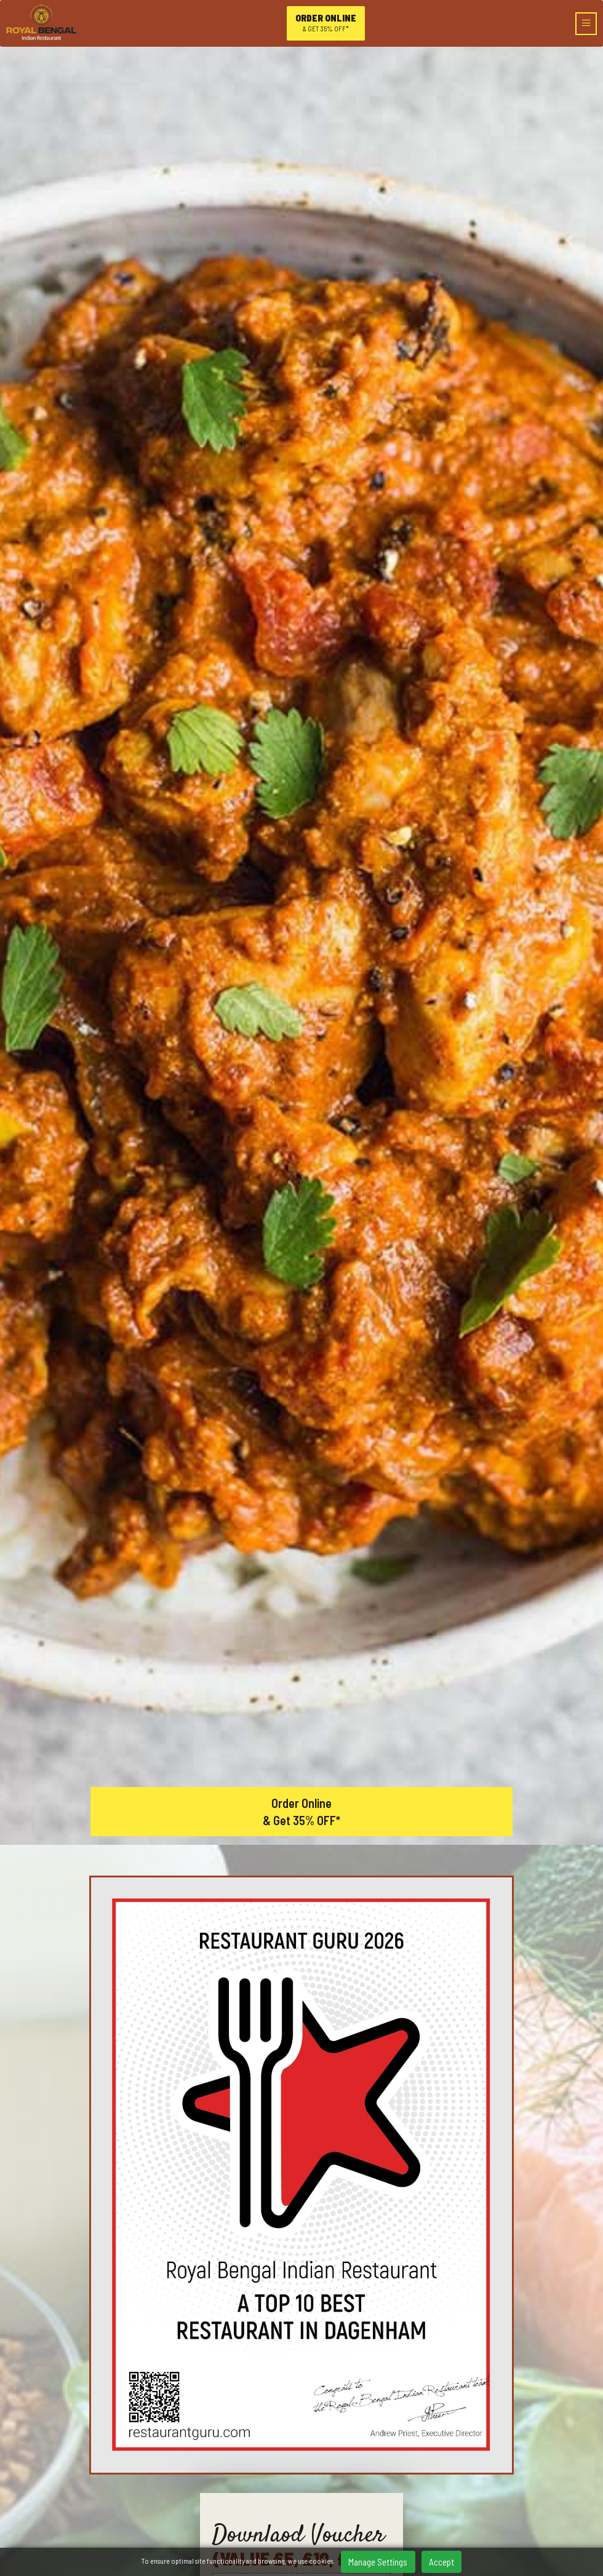 The width and height of the screenshot is (603, 2576). What do you see at coordinates (316, 2201) in the screenshot?
I see `[button]` at bounding box center [316, 2201].